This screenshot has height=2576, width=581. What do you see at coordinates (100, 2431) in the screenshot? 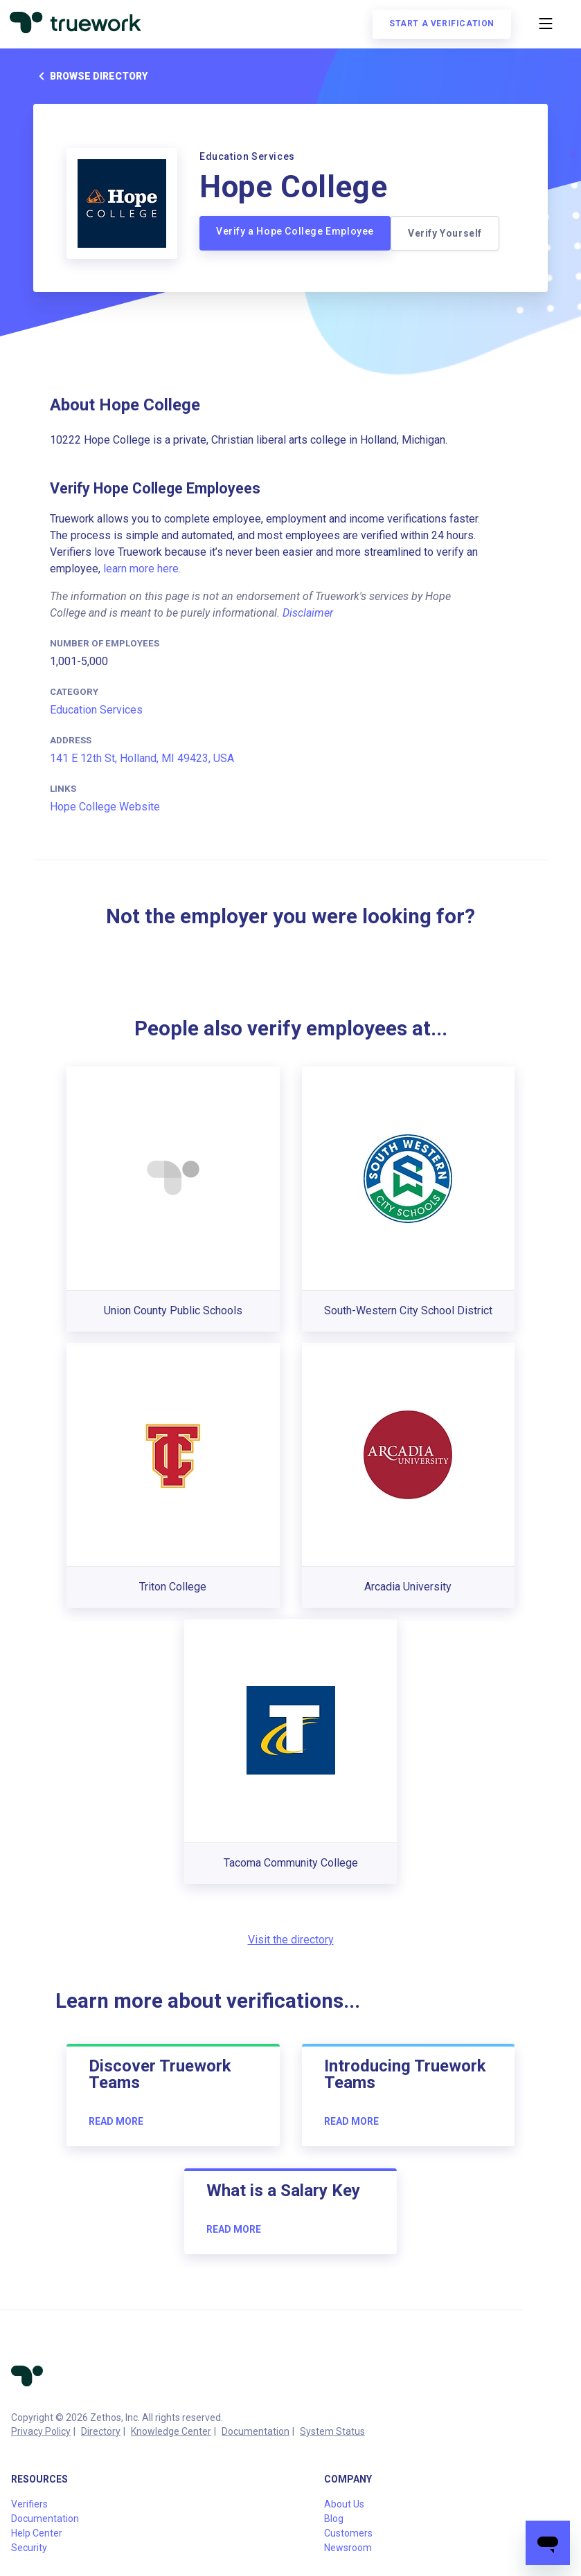
I see `Directory` at bounding box center [100, 2431].